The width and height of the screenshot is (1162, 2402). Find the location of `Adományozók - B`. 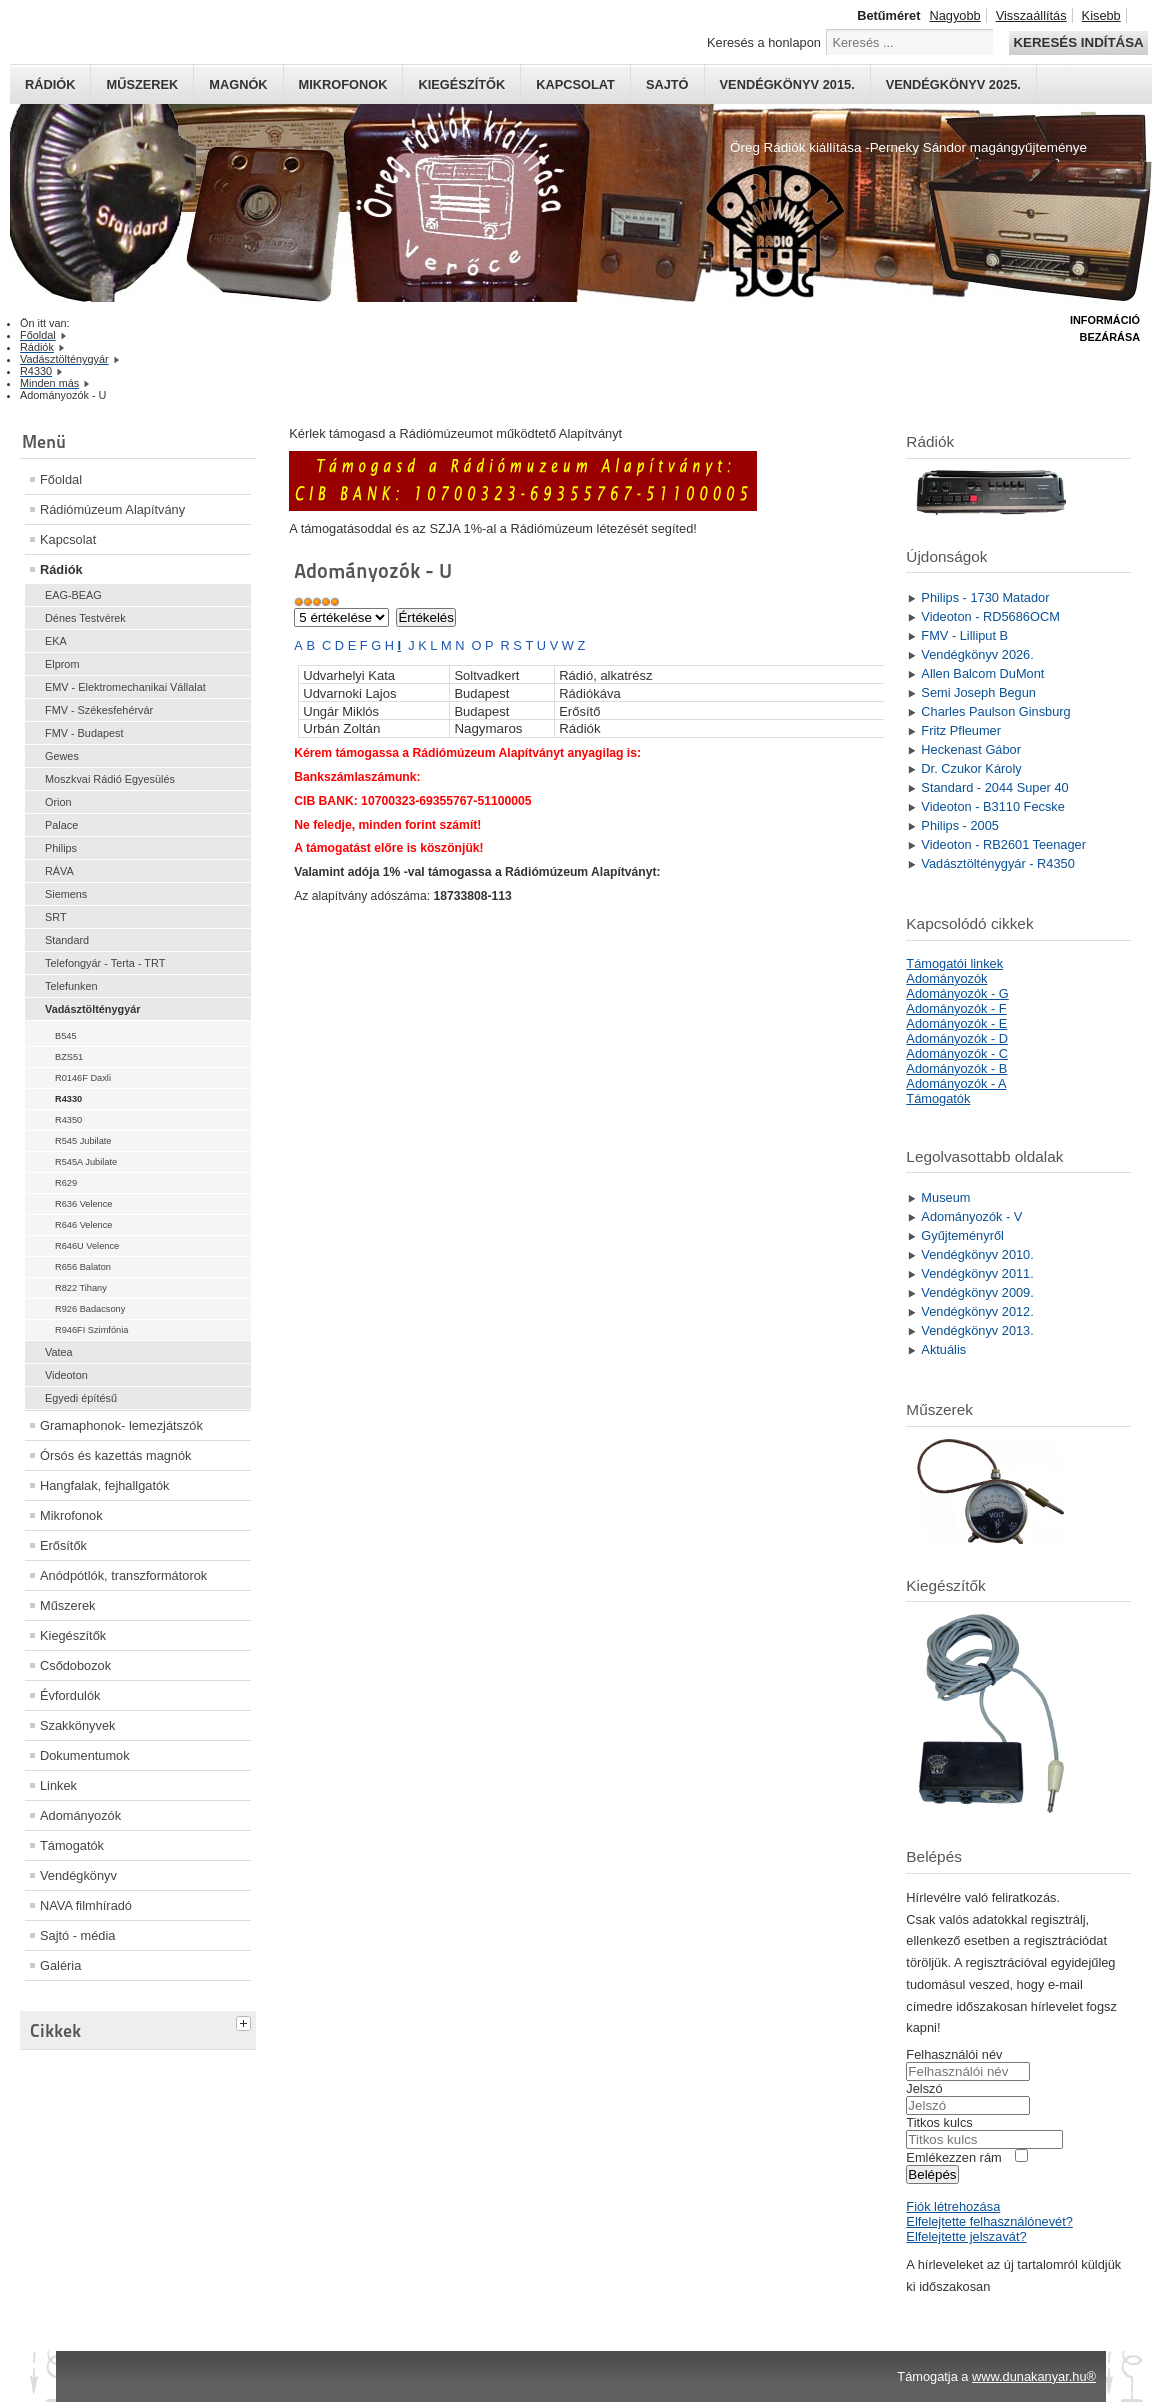

Adományozók - B is located at coordinates (956, 1068).